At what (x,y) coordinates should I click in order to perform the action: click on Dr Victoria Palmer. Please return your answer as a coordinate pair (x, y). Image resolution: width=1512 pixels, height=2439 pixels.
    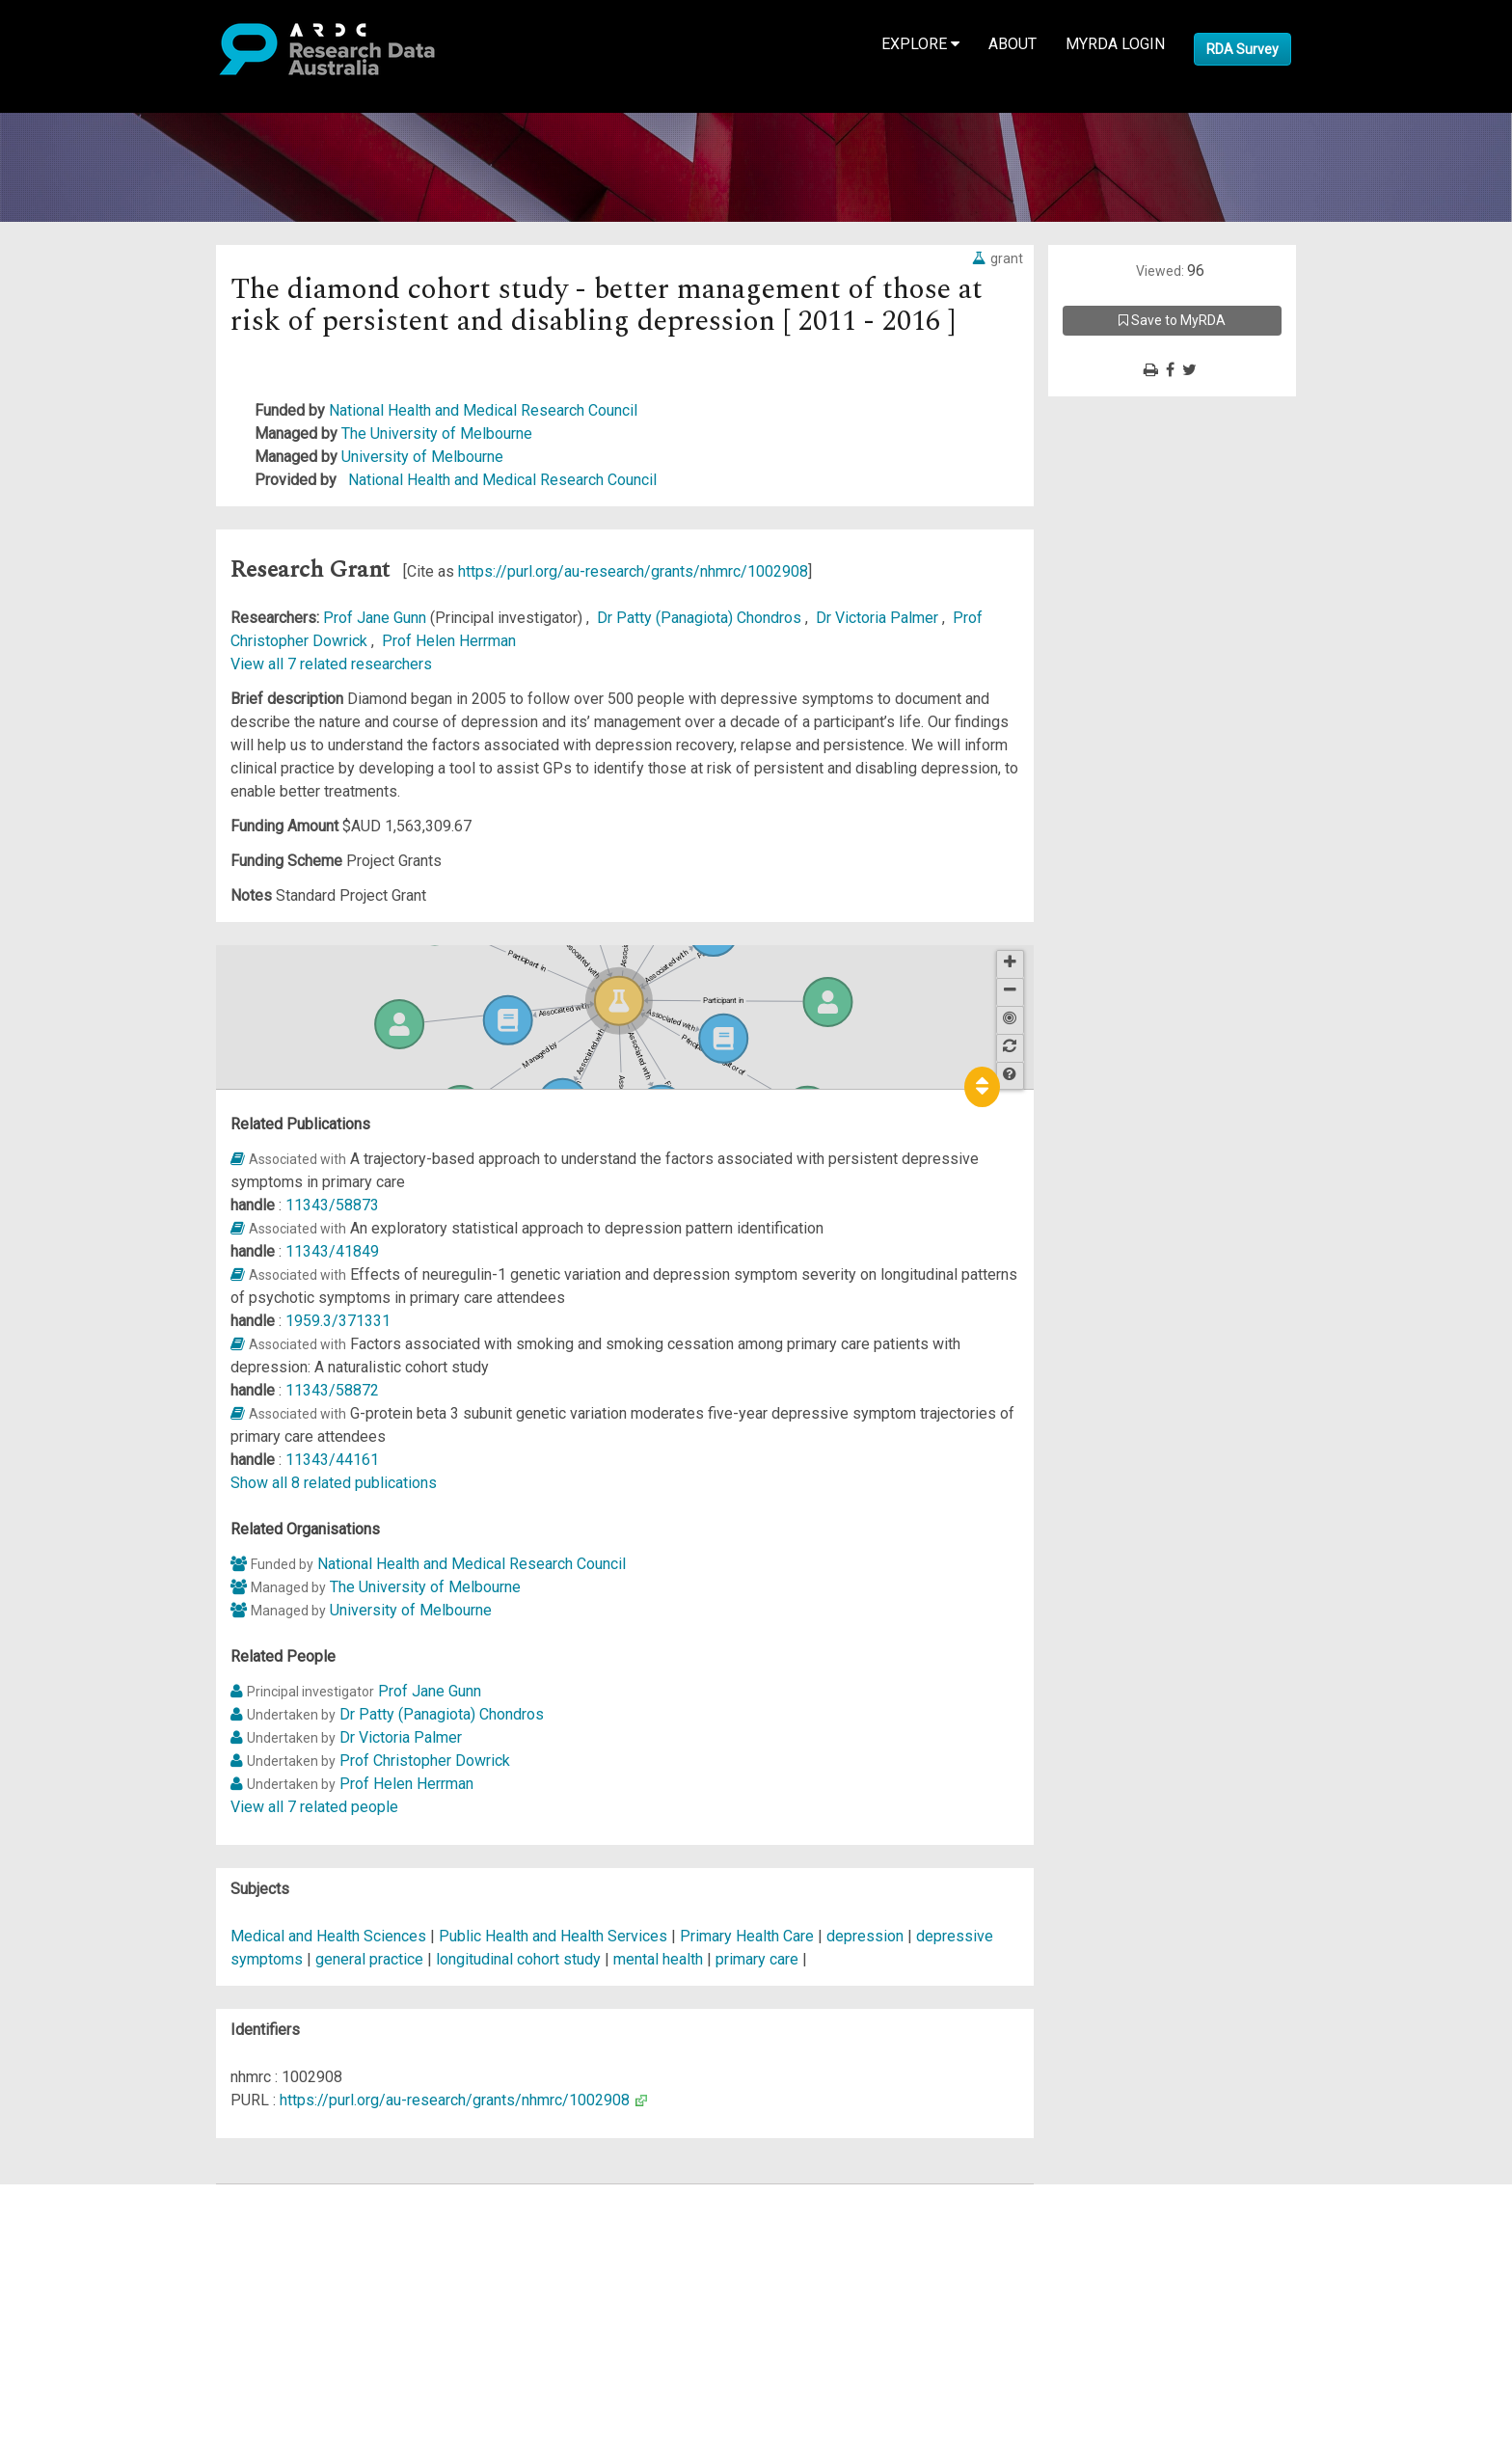
    Looking at the image, I should click on (879, 618).